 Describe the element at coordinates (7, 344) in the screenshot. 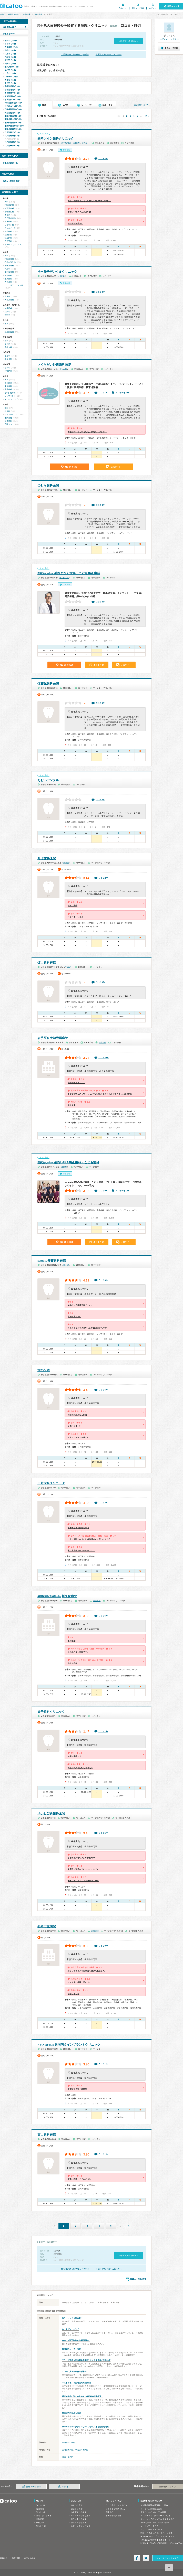

I see `婦人科` at that location.